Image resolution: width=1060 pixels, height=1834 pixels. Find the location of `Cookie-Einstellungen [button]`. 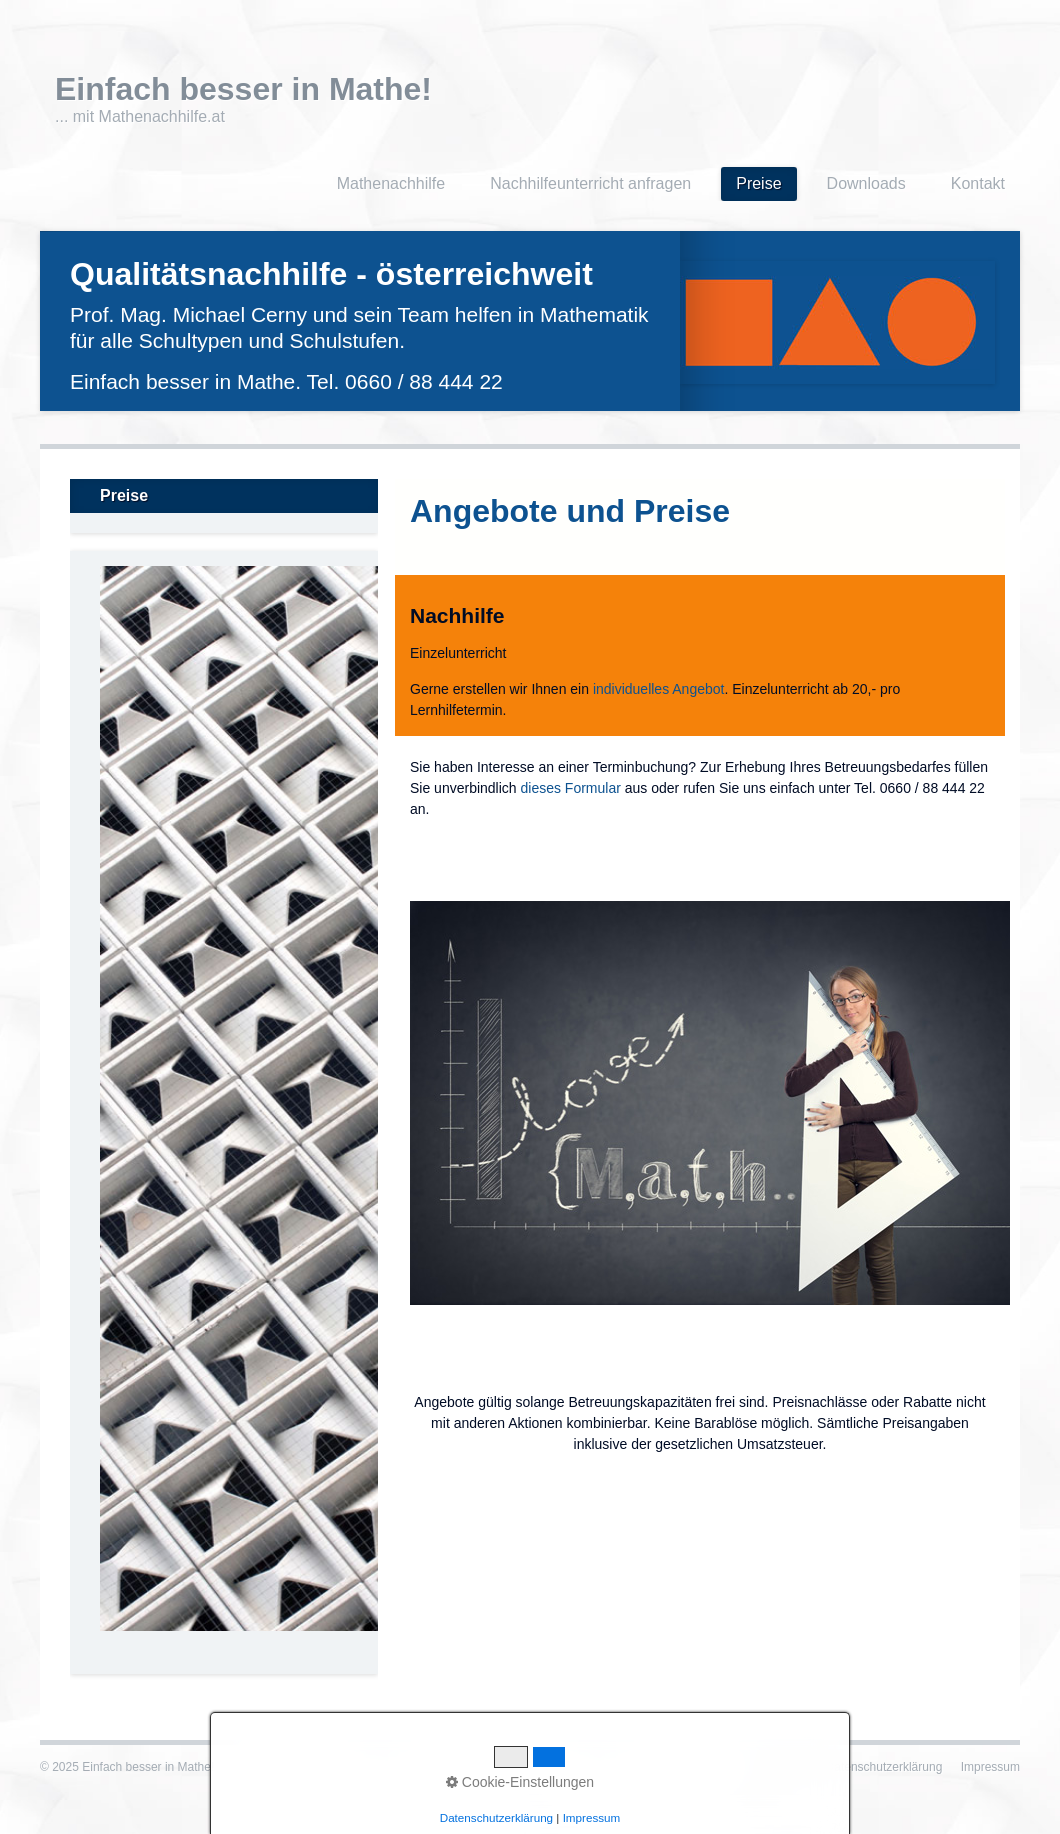

Cookie-Einstellungen [button] is located at coordinates (520, 1782).